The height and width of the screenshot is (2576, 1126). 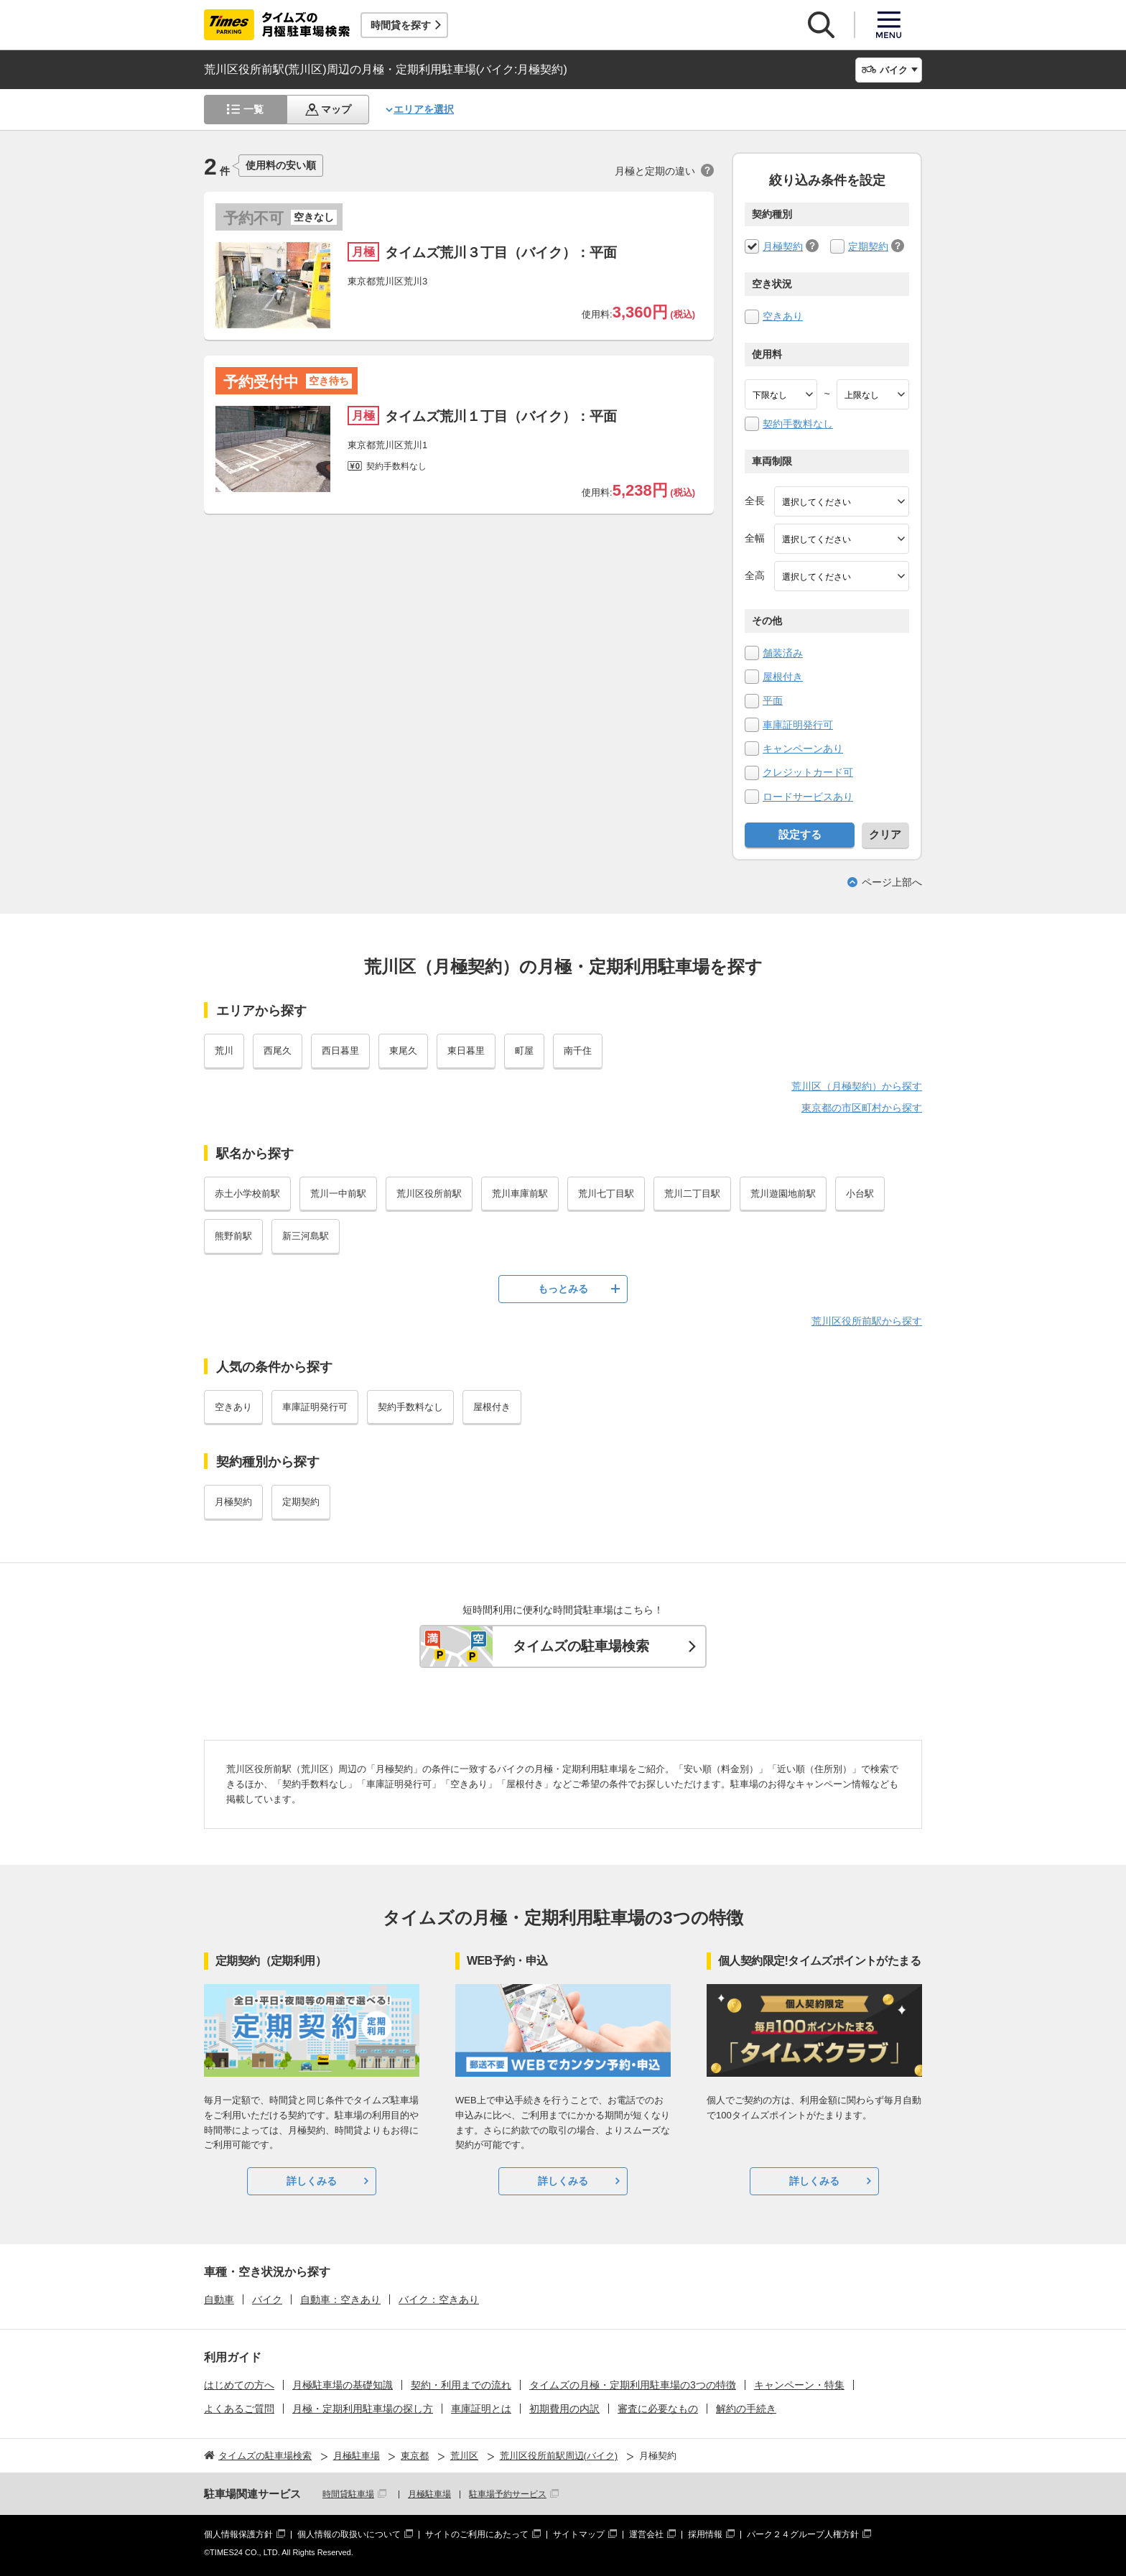 What do you see at coordinates (746, 2408) in the screenshot?
I see `解約の手続き` at bounding box center [746, 2408].